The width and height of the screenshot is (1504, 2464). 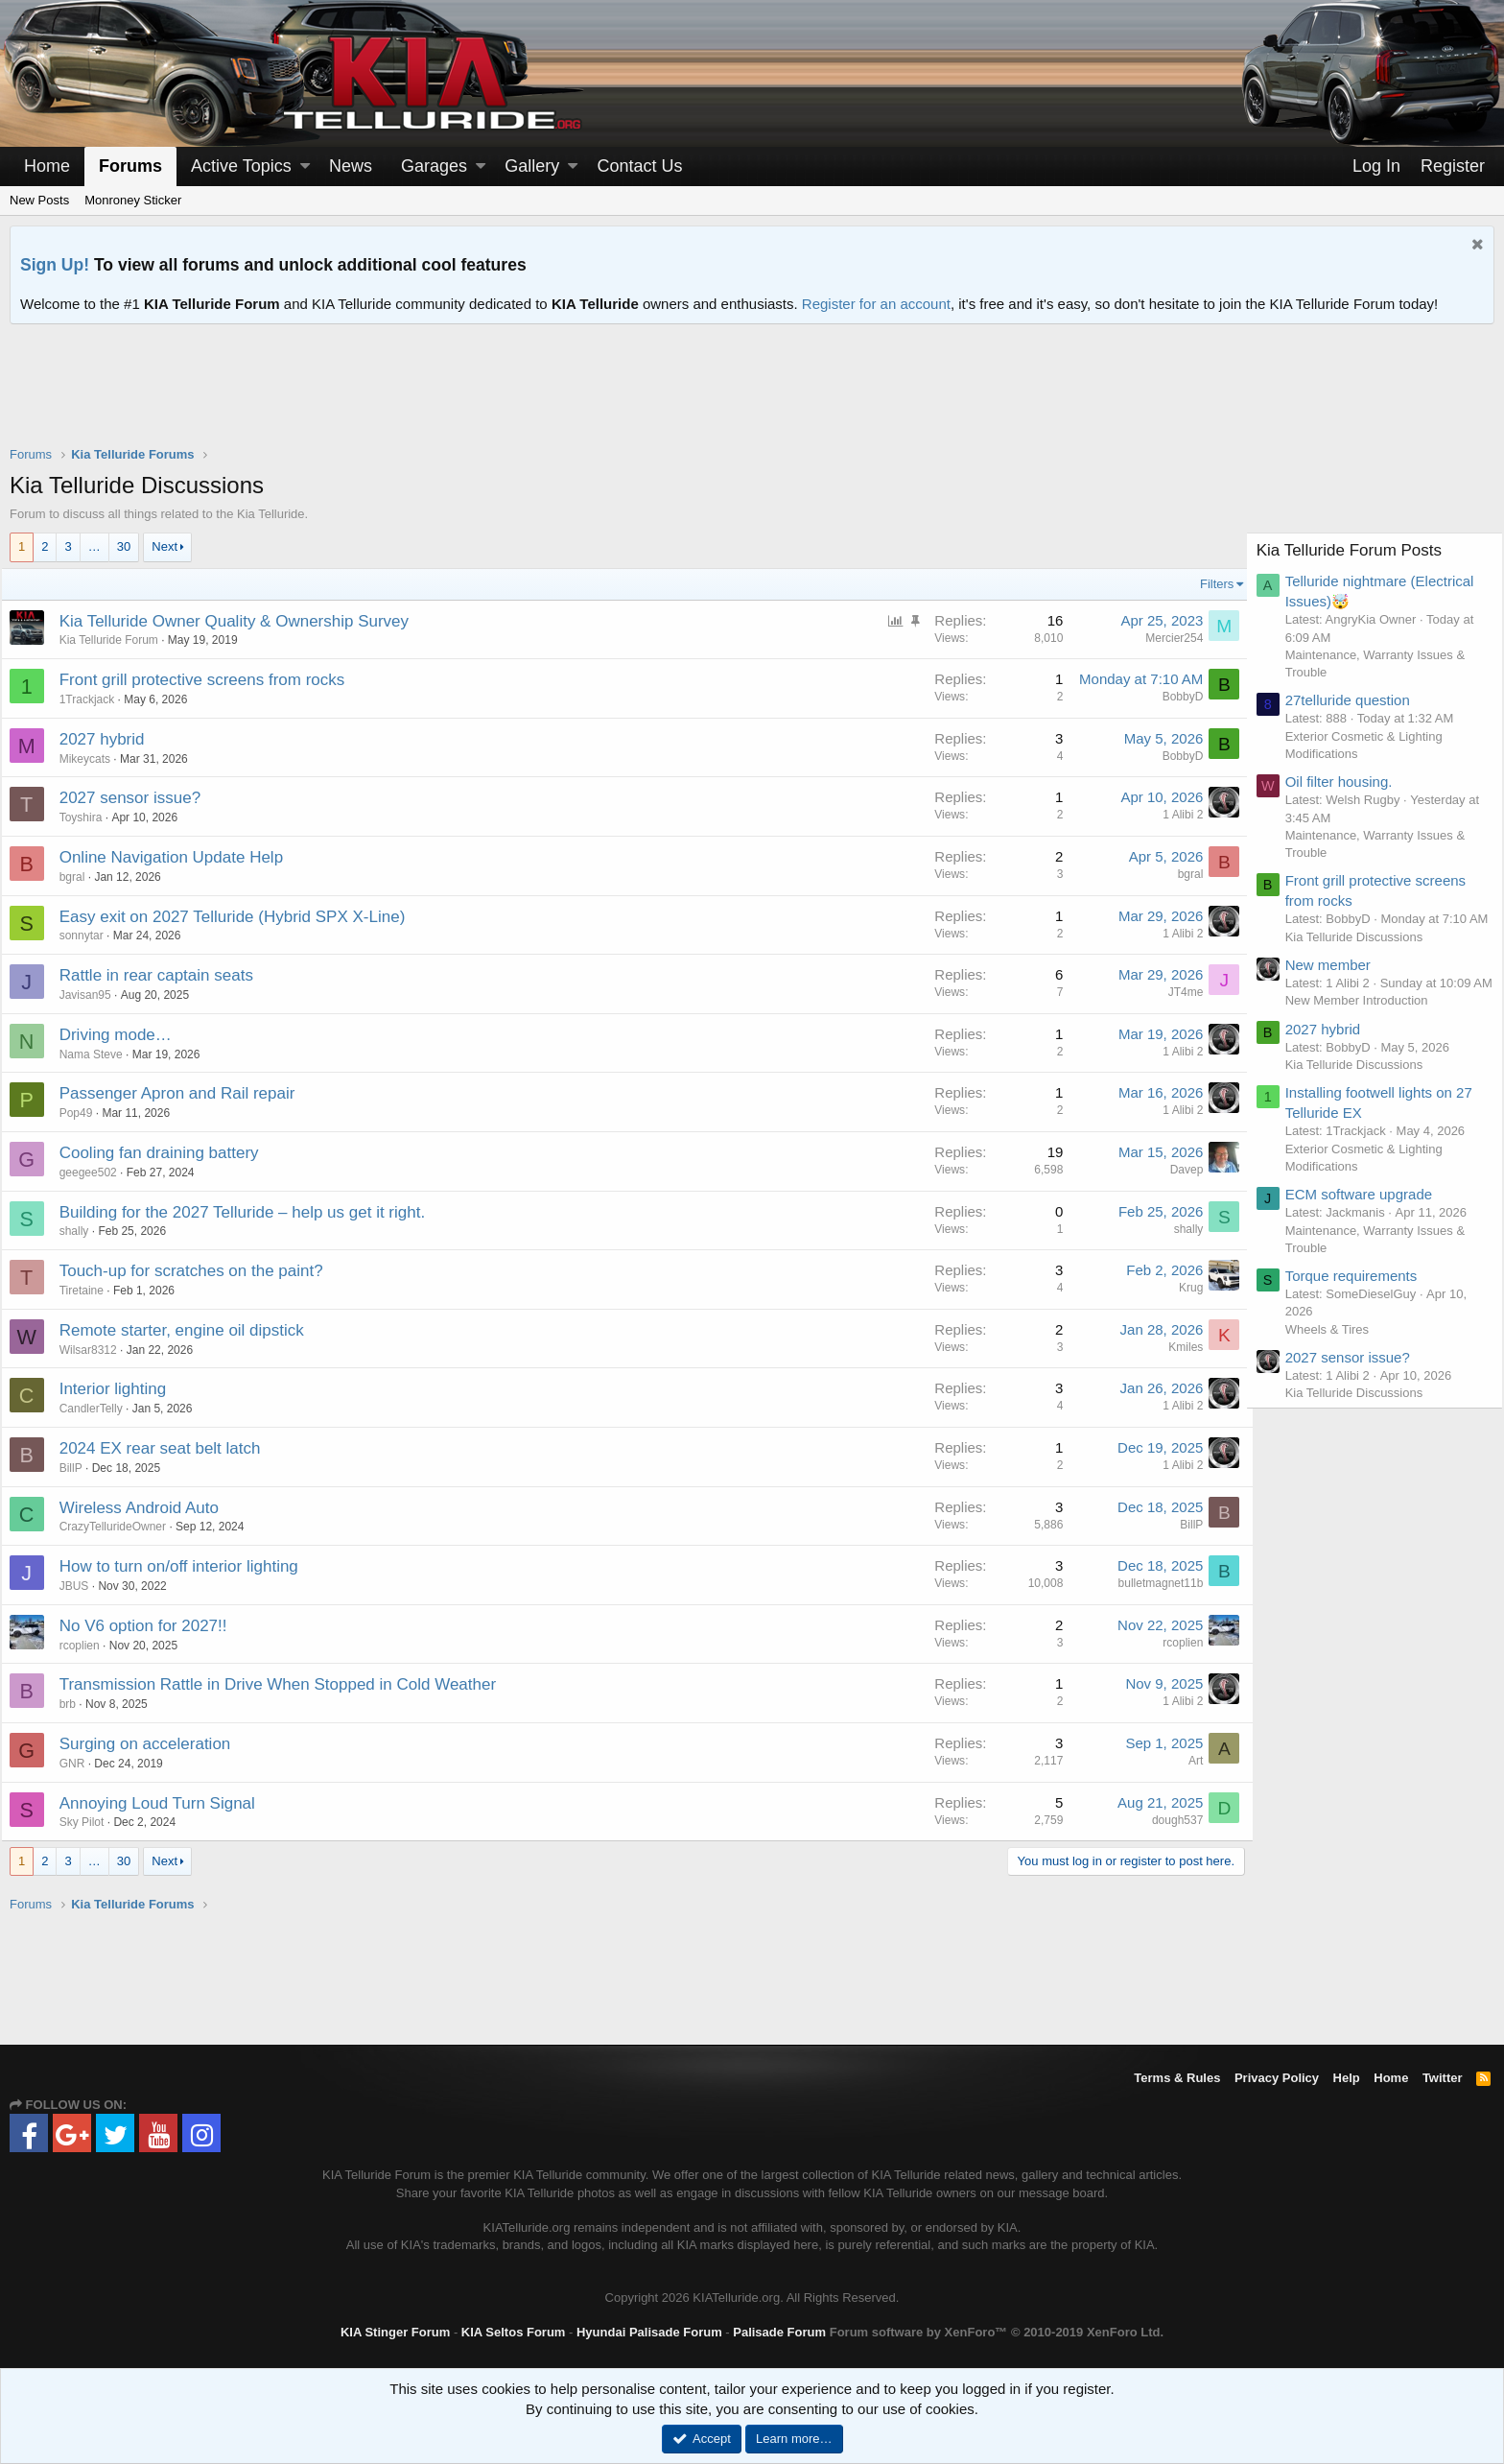 I want to click on brb, so click(x=76, y=1704).